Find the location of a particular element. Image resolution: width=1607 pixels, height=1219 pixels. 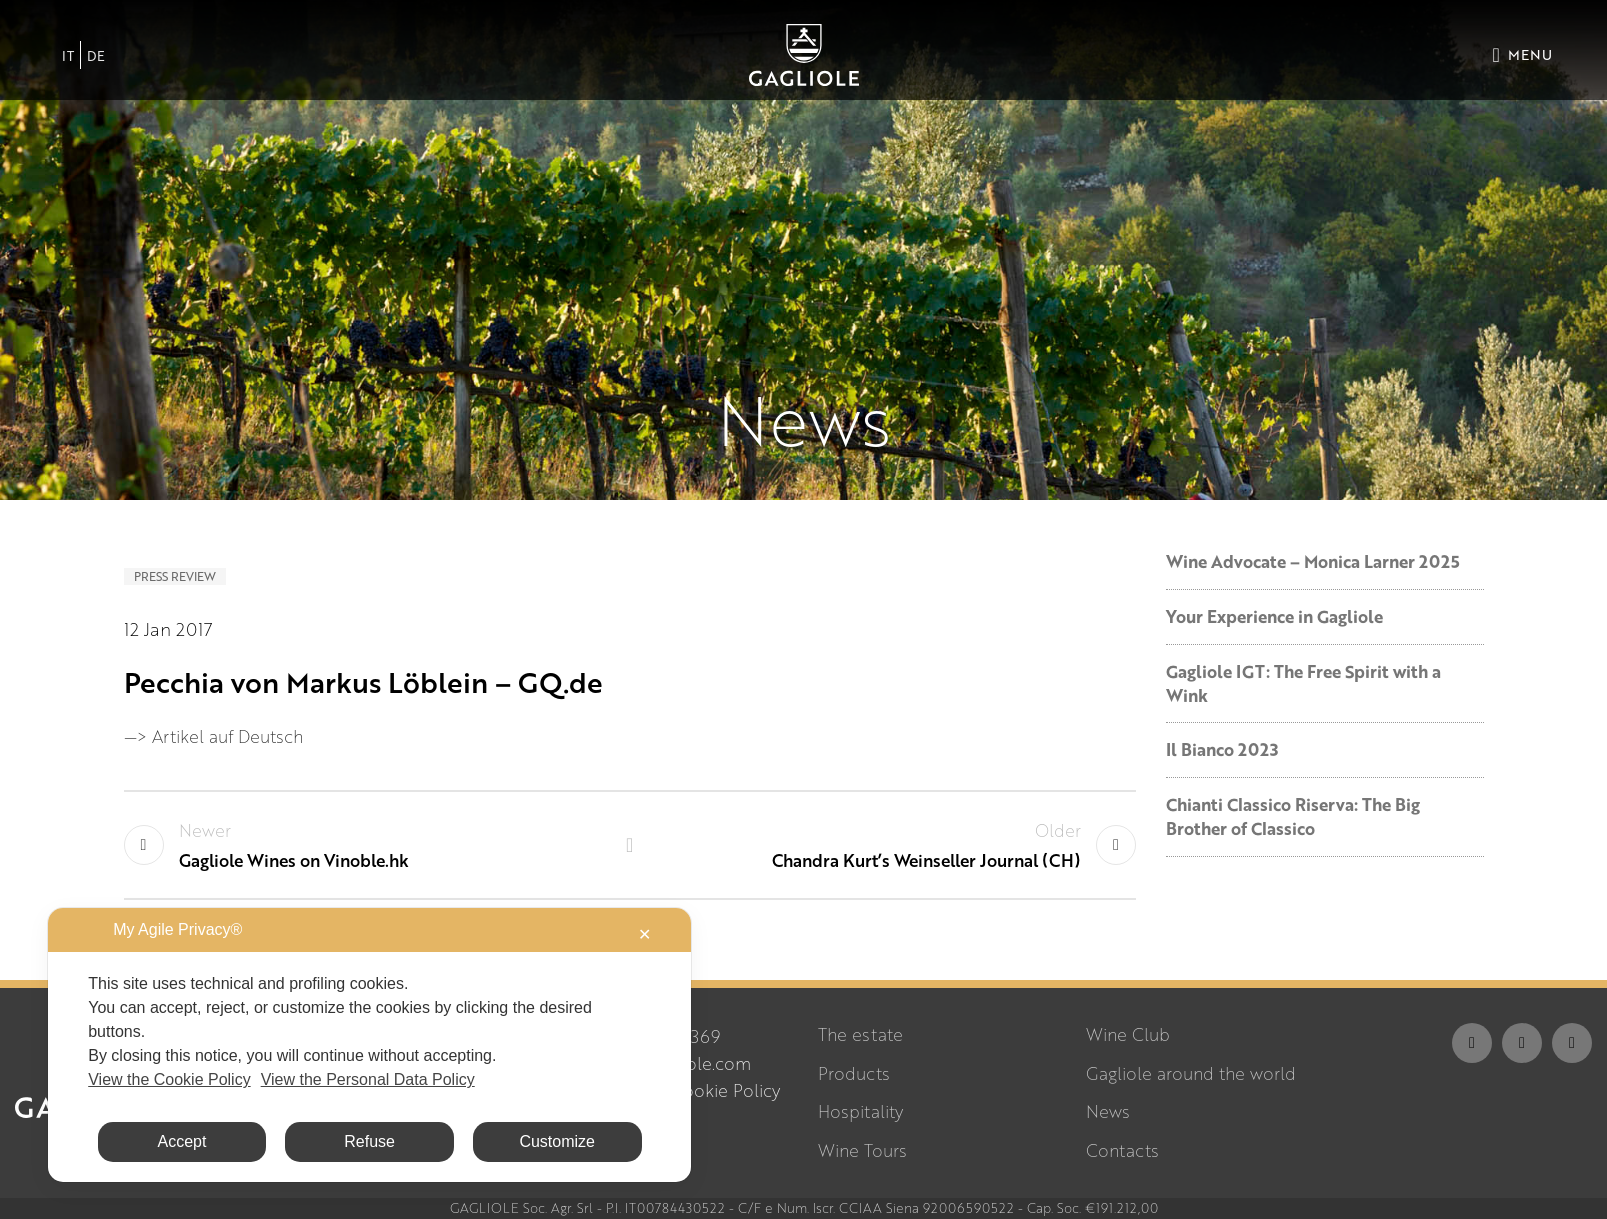

The estate is located at coordinates (860, 1034).